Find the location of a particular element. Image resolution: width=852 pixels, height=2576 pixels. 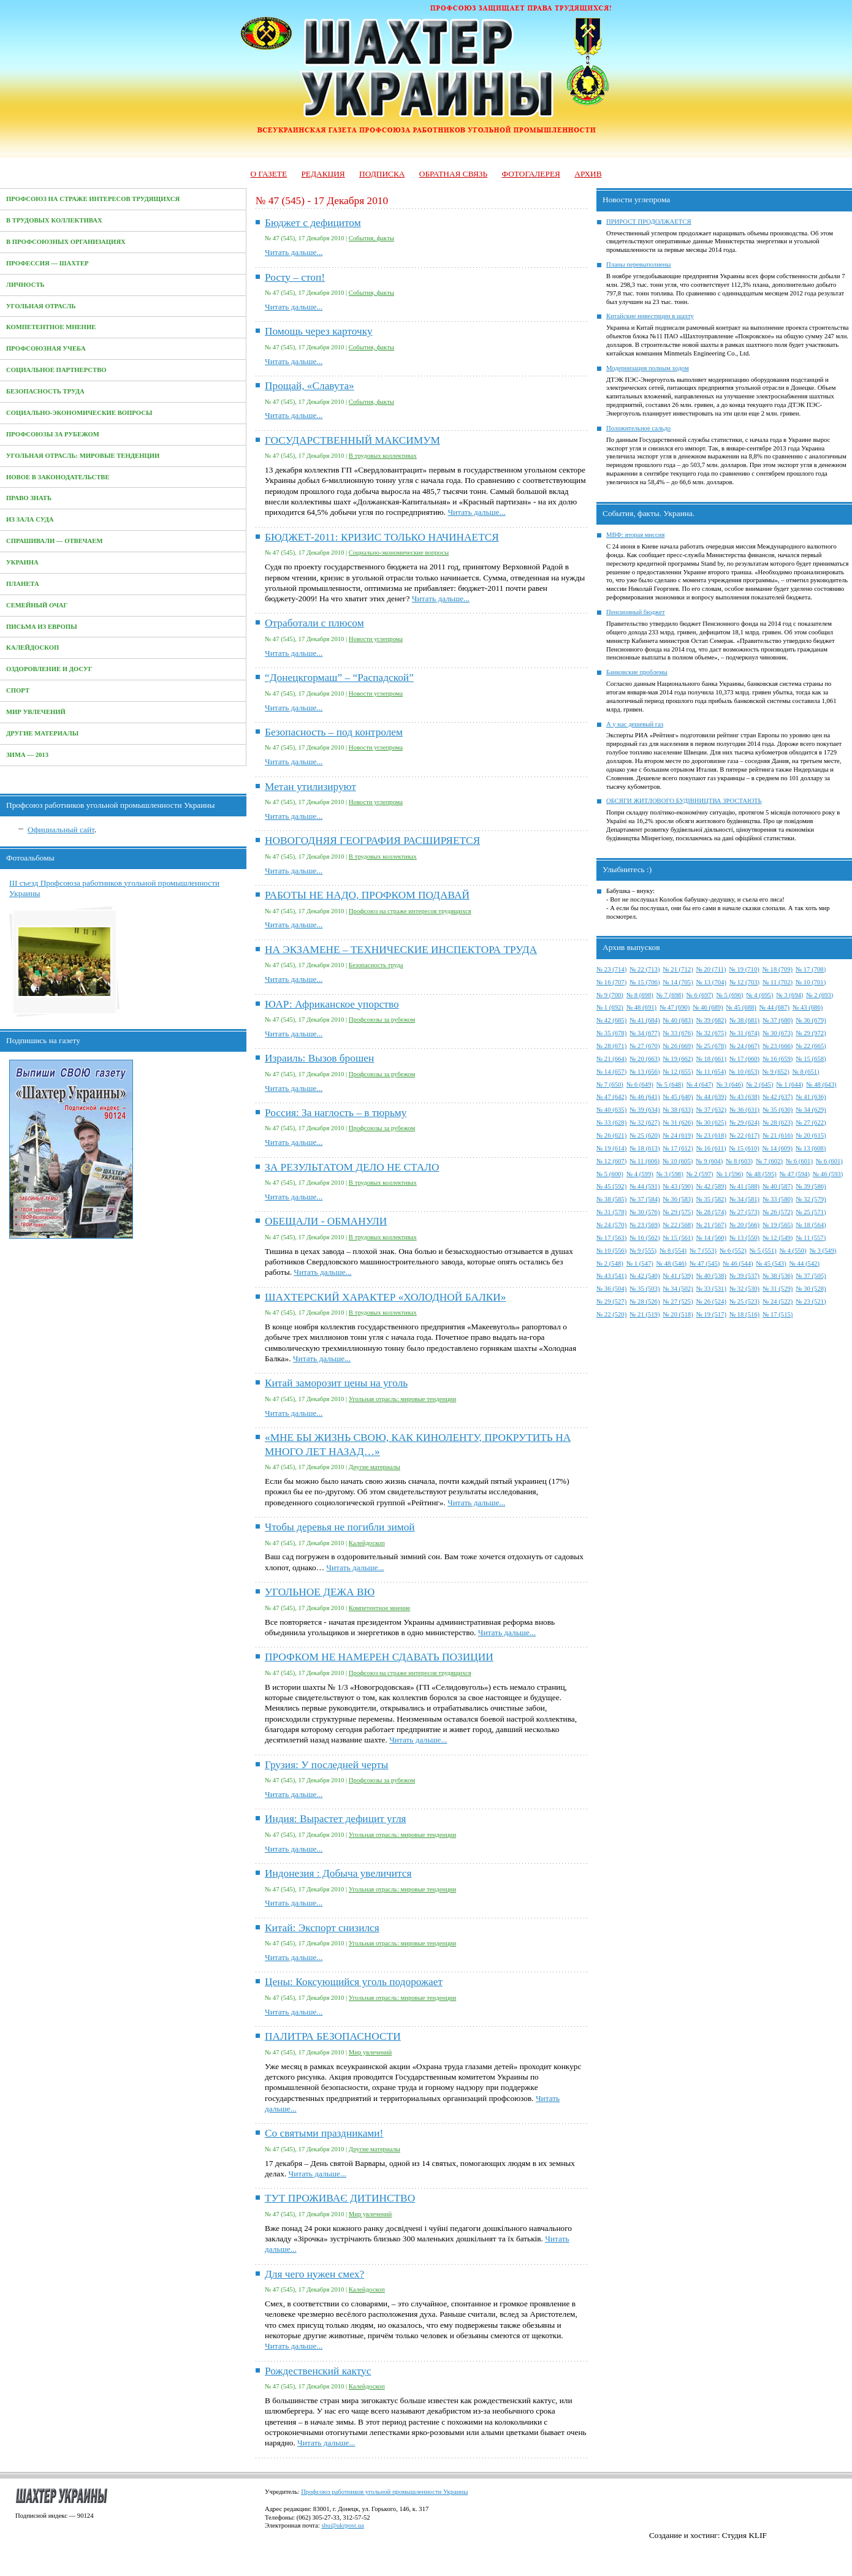

Из зала суда is located at coordinates (30, 519).